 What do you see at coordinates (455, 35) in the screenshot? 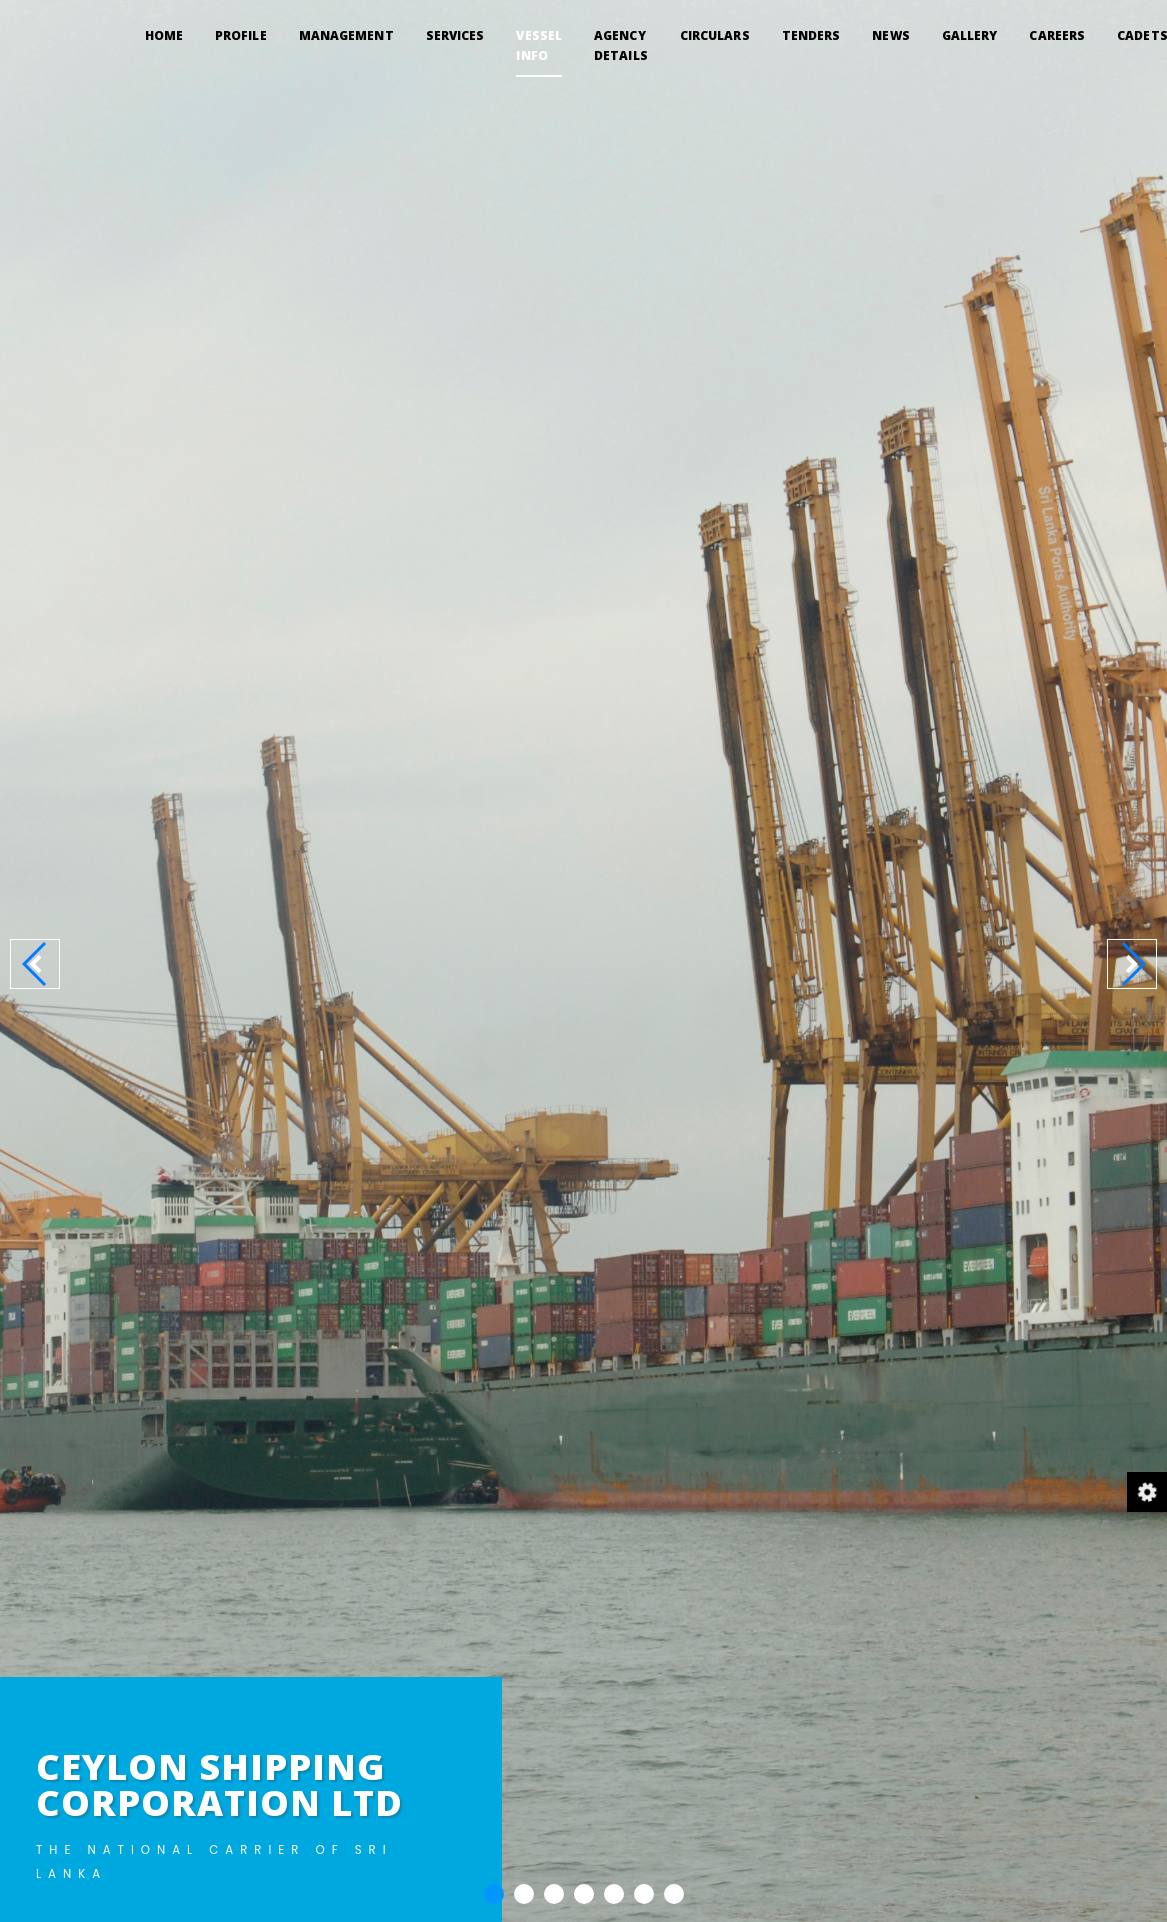
I see `SERVICES` at bounding box center [455, 35].